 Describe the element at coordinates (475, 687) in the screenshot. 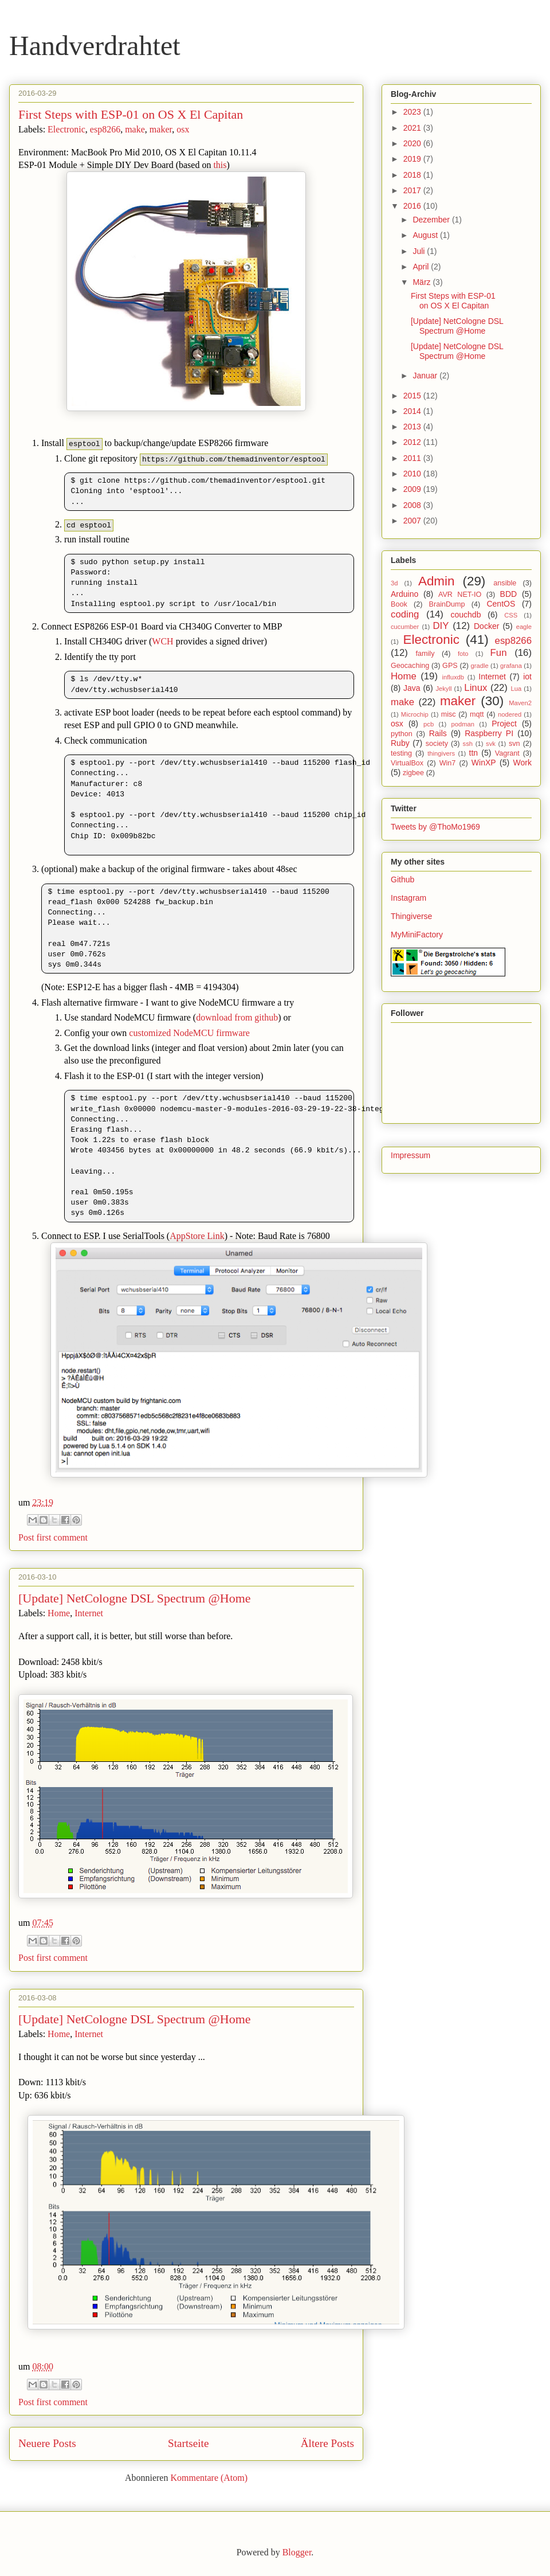

I see `Linux` at that location.